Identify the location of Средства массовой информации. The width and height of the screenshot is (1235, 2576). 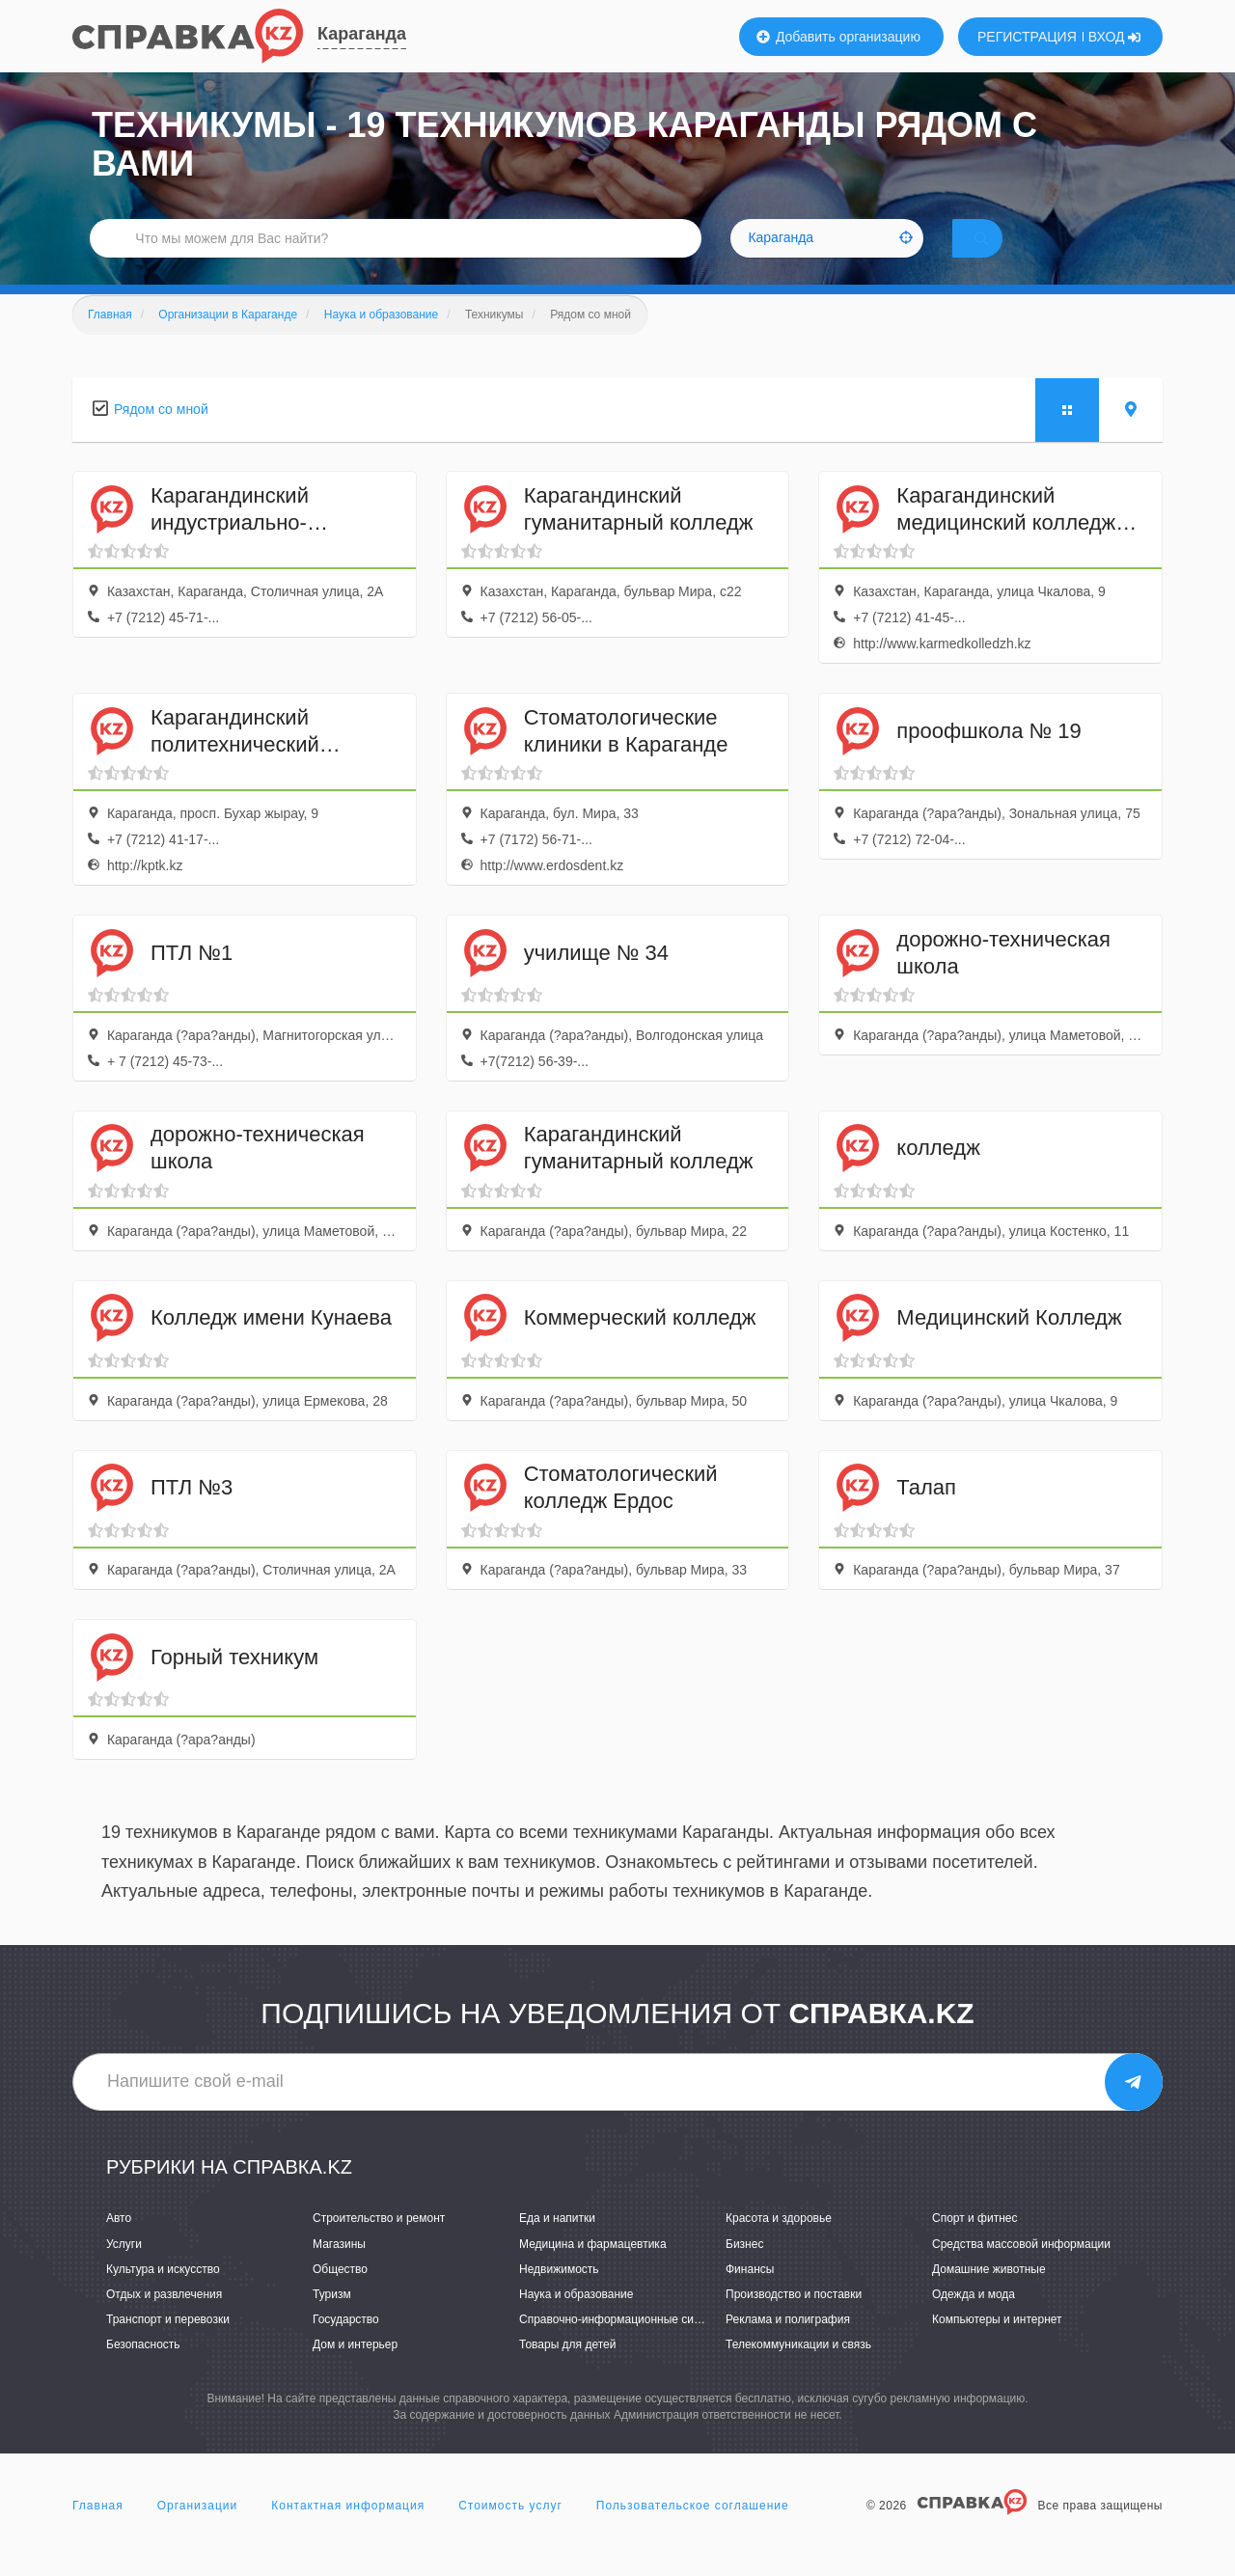
(1021, 2270).